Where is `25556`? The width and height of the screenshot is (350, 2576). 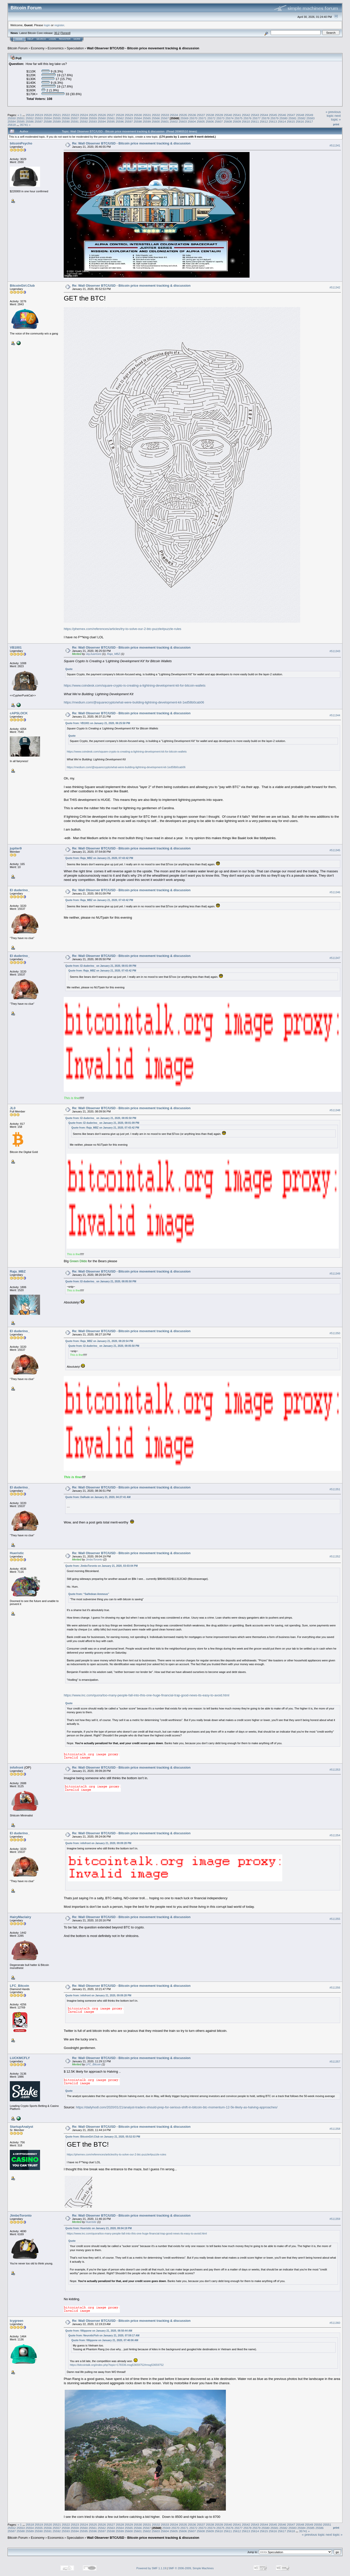
25556 is located at coordinates (66, 118).